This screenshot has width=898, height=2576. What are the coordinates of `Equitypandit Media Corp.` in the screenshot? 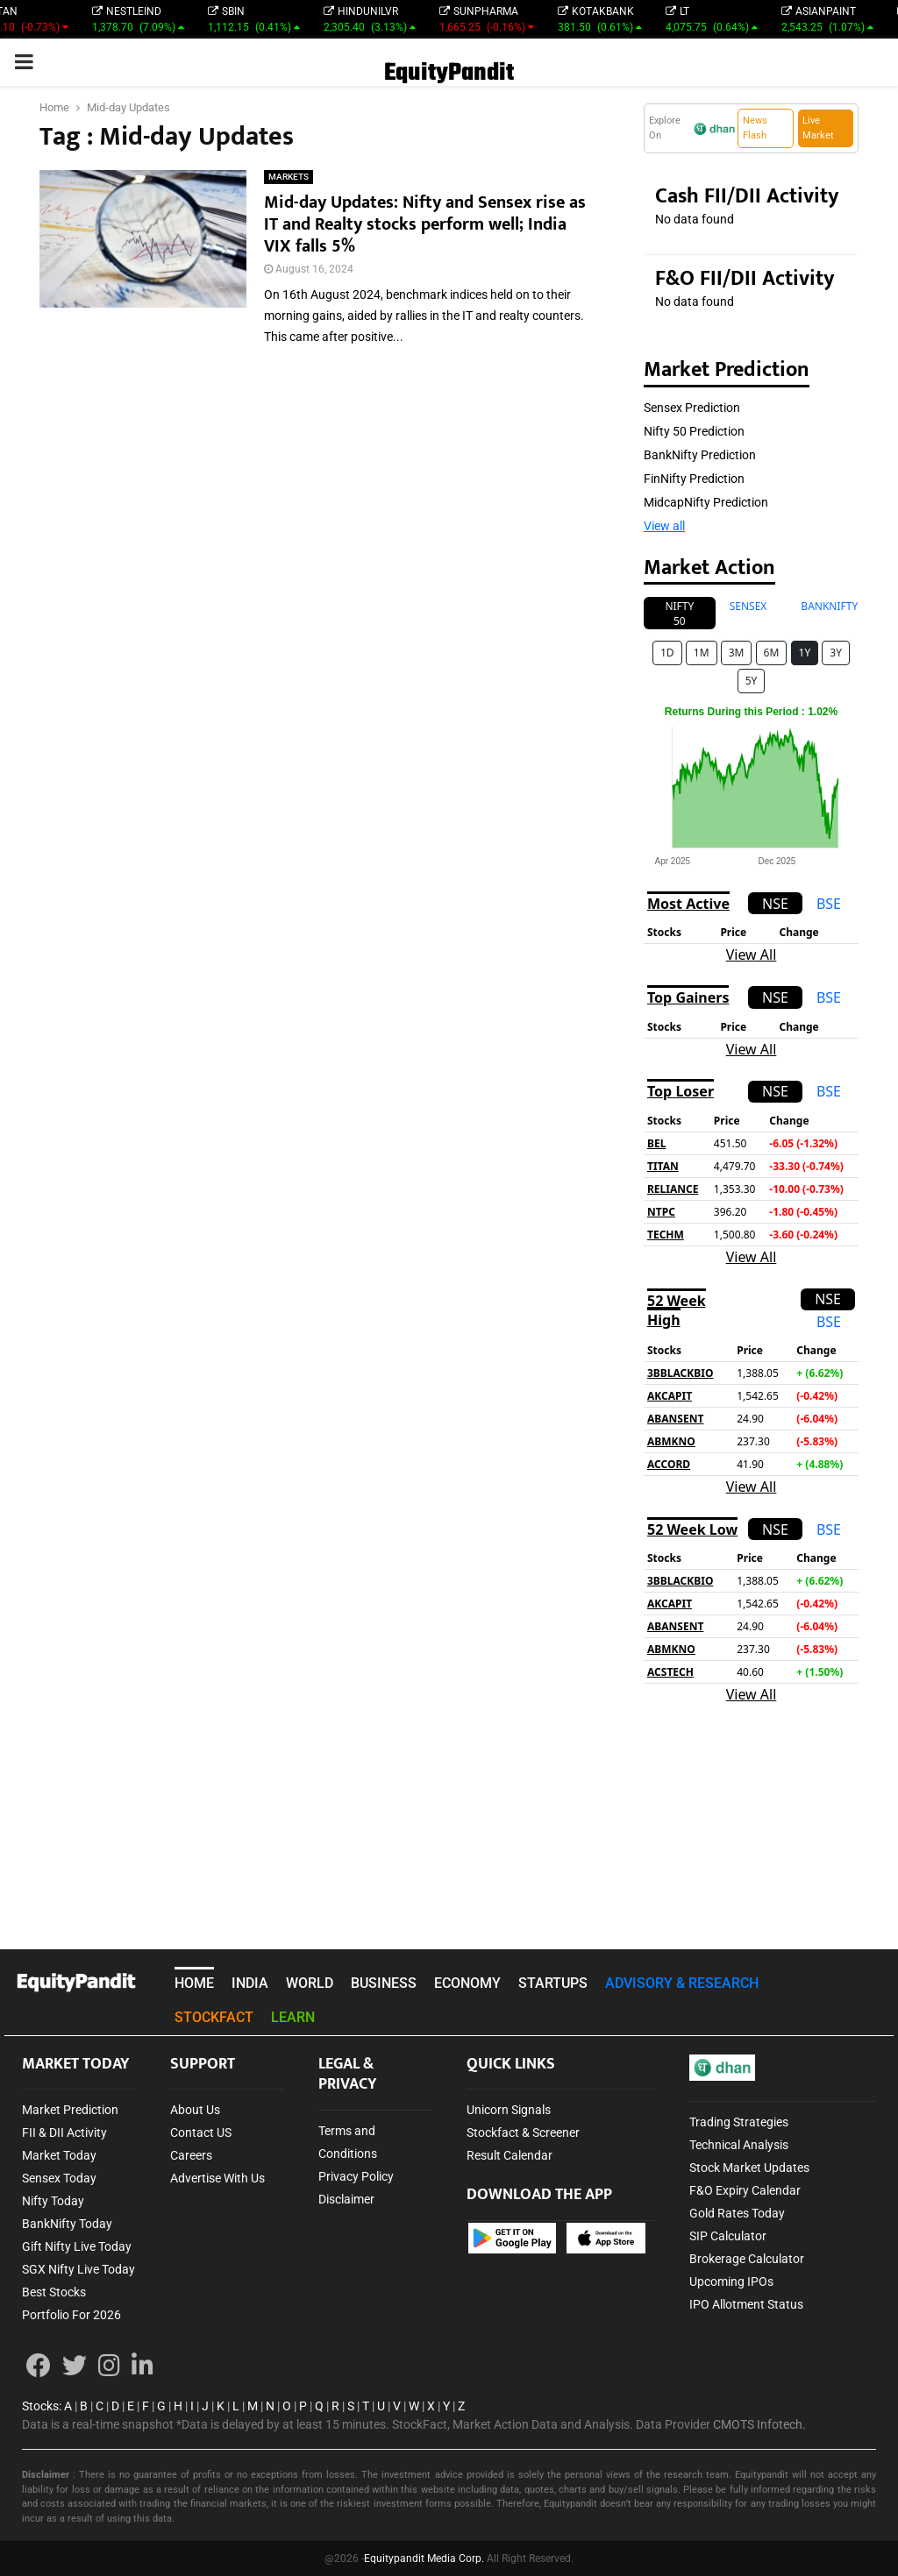 It's located at (424, 2558).